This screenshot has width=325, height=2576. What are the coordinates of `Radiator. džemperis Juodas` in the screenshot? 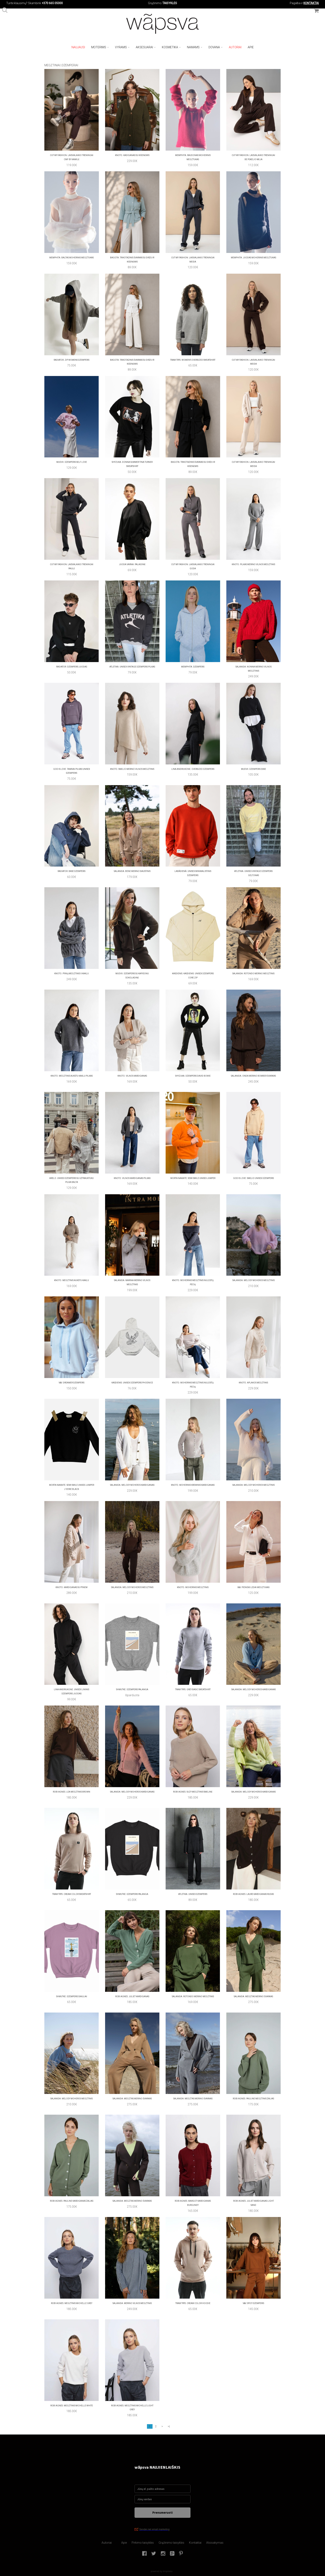 It's located at (71, 667).